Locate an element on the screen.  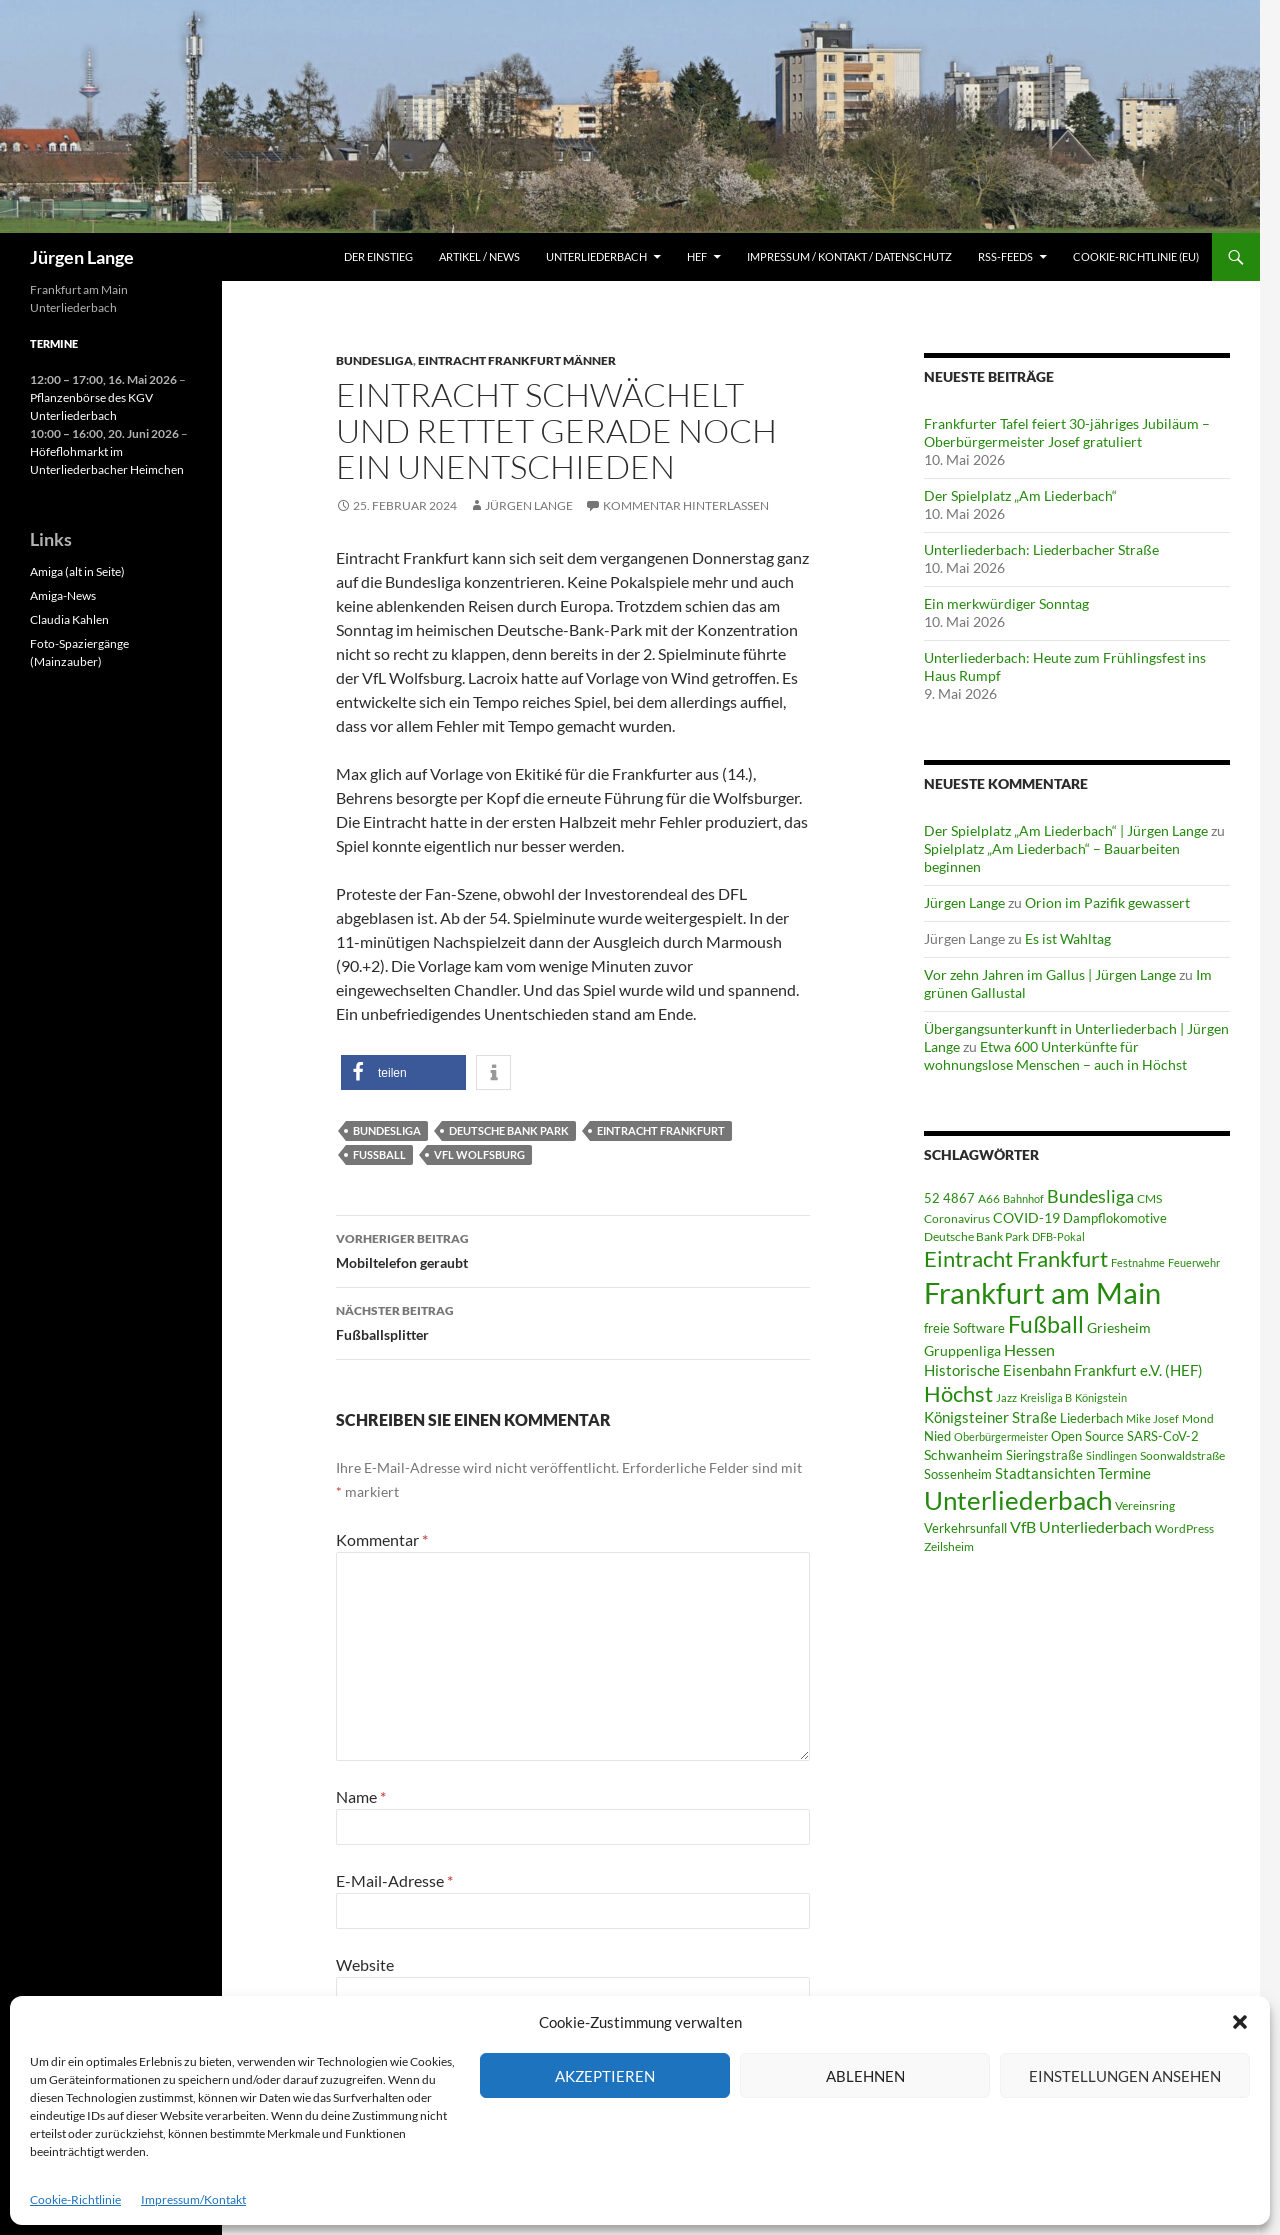
Artikel / News is located at coordinates (479, 256).